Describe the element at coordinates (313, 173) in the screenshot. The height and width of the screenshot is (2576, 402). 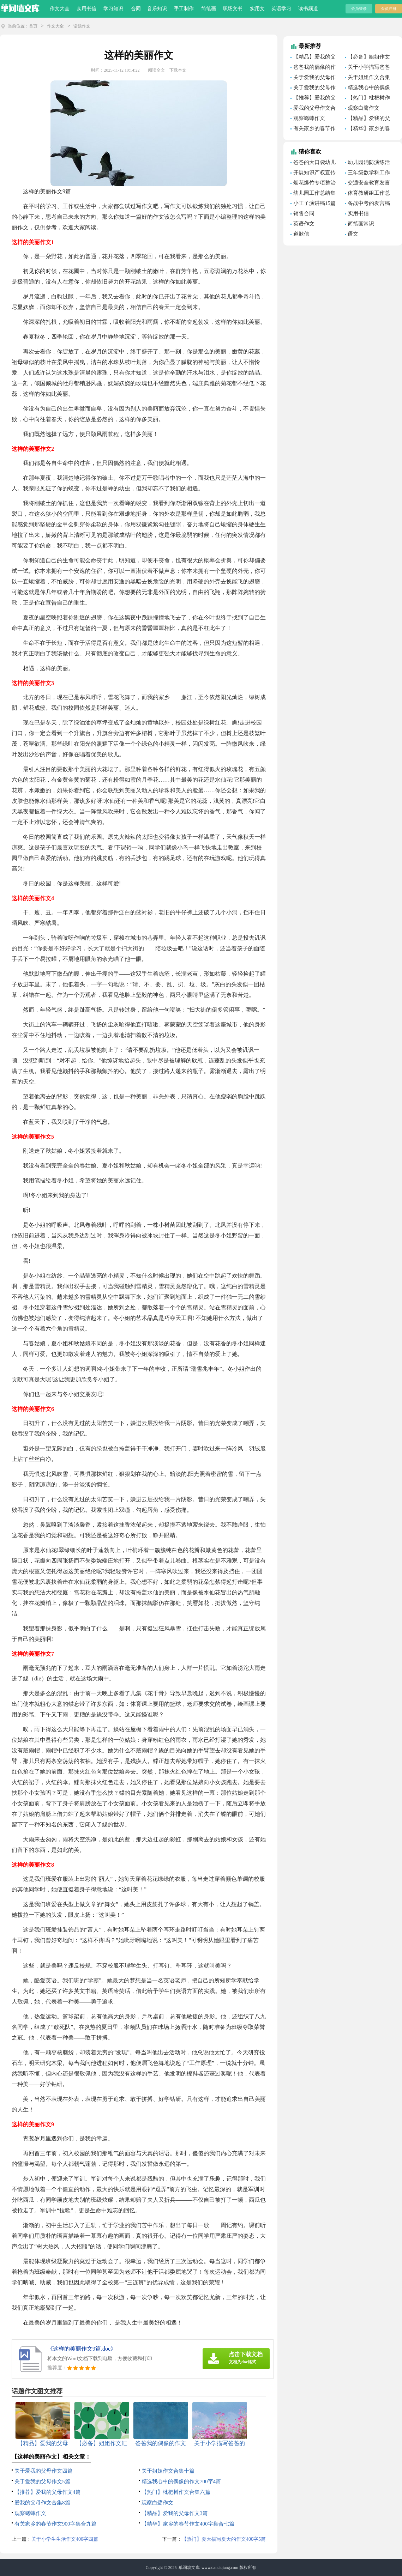
I see `开展知识产权宣传周活动总结` at that location.